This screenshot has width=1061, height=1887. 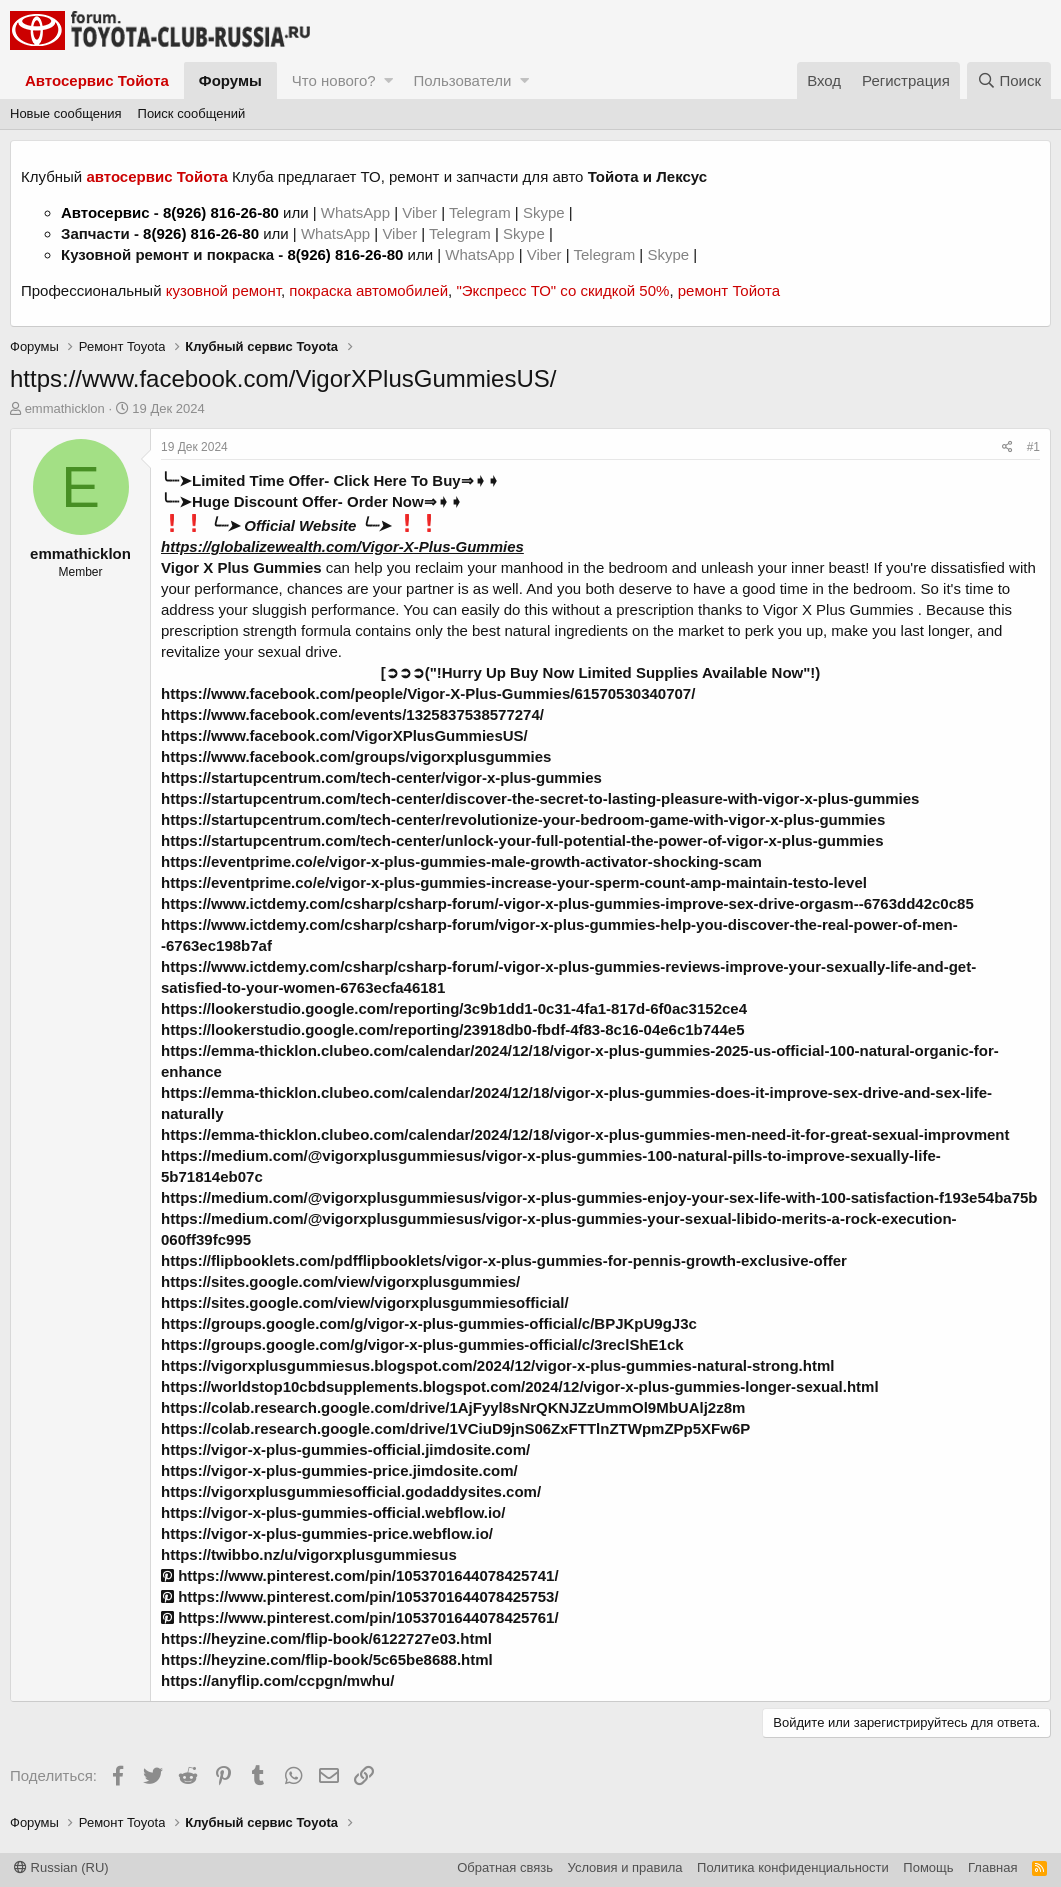 I want to click on https://startupcentrum.com/tech-center/unlock-your-full-potential-the-power-of-vigor-x-plus-gummies, so click(x=522, y=840).